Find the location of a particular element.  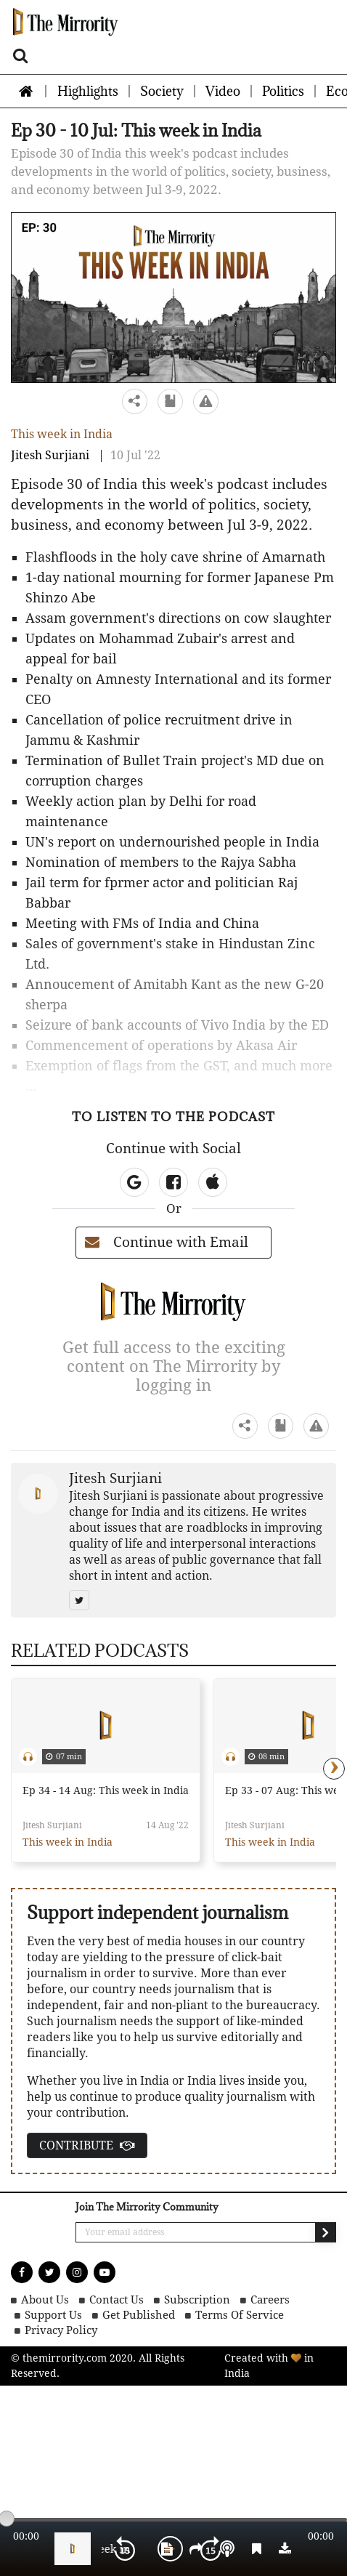

Ep 34 - 14 Aug: This week in India is located at coordinates (106, 1790).